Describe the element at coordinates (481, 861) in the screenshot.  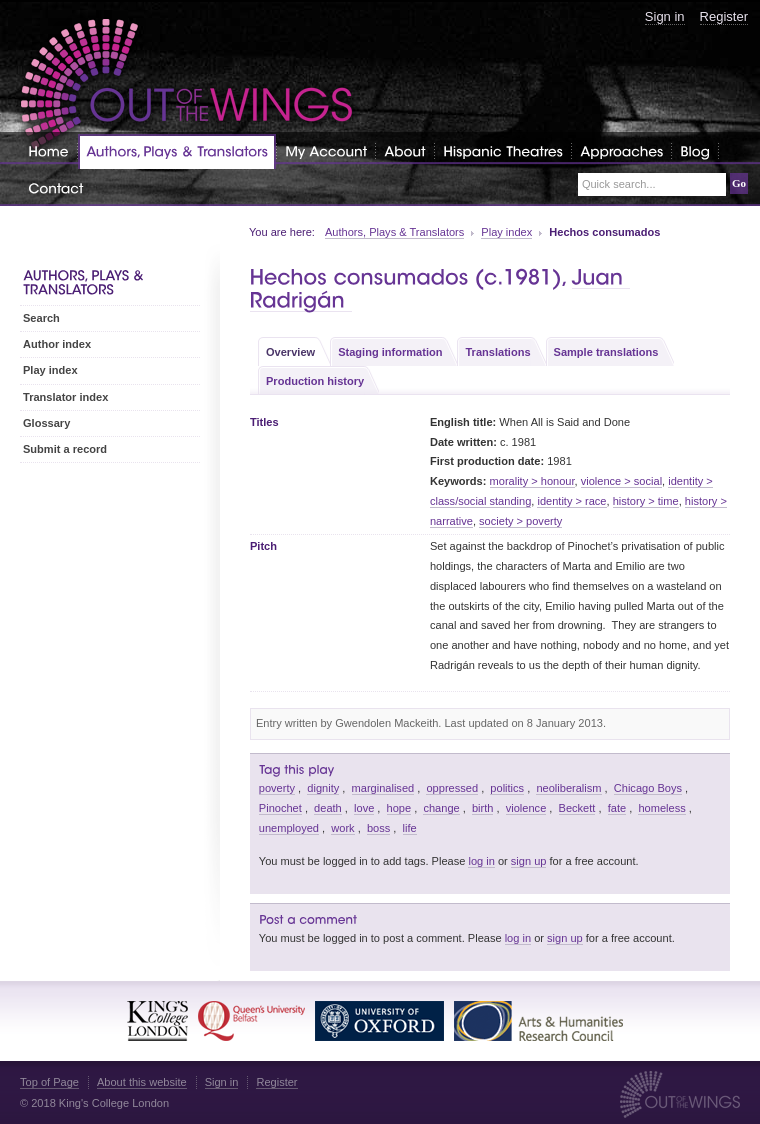
I see `log in` at that location.